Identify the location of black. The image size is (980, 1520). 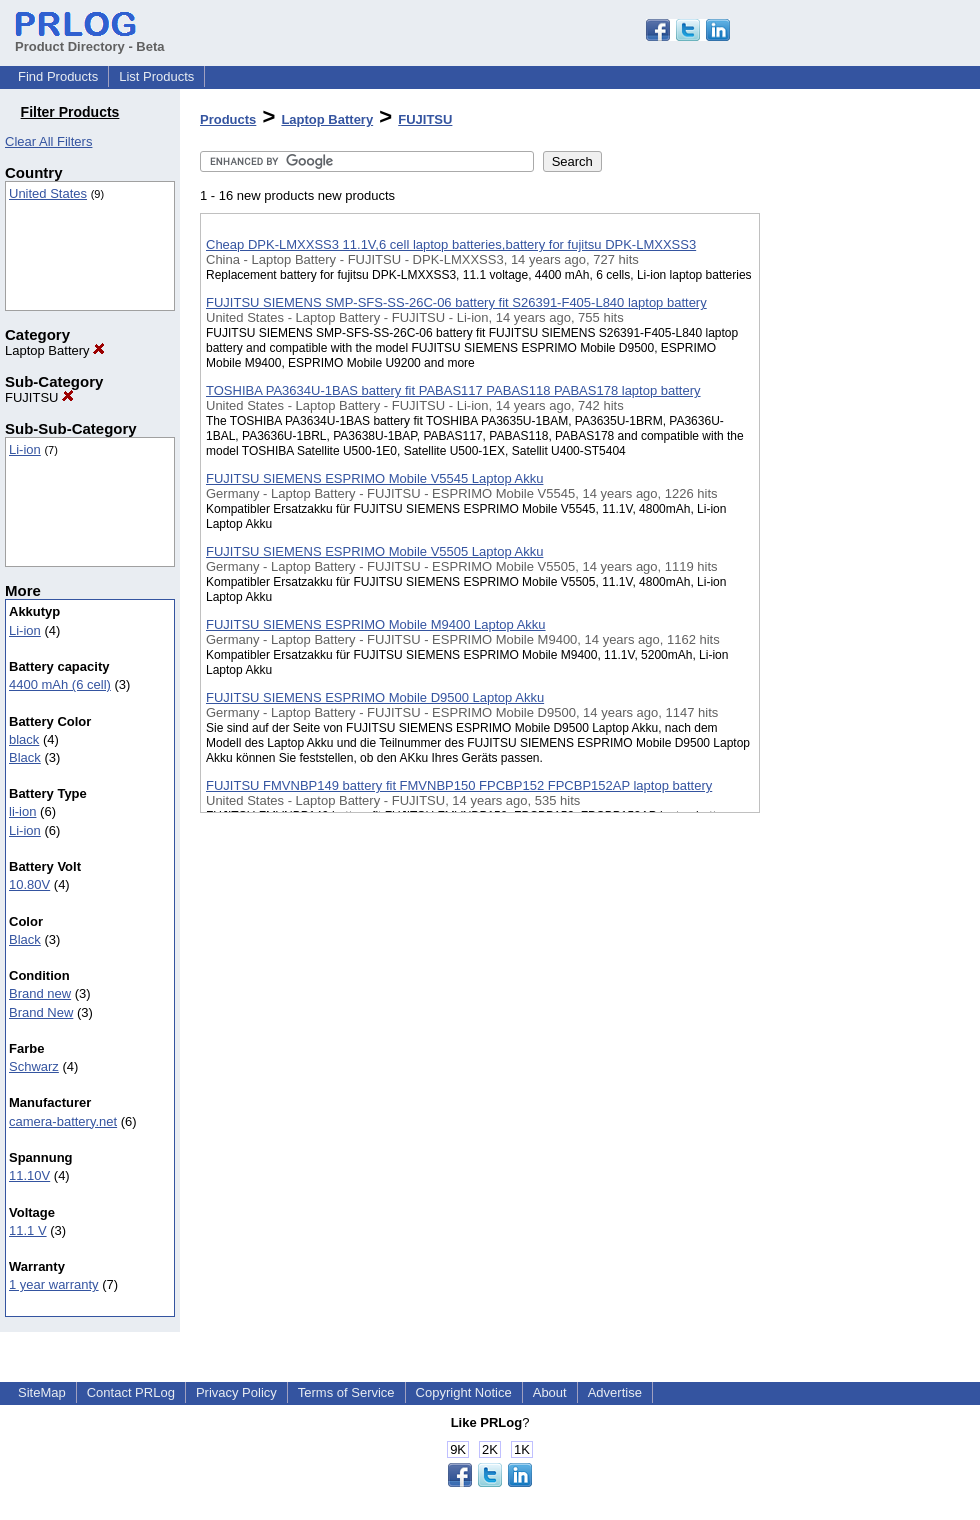
(24, 739).